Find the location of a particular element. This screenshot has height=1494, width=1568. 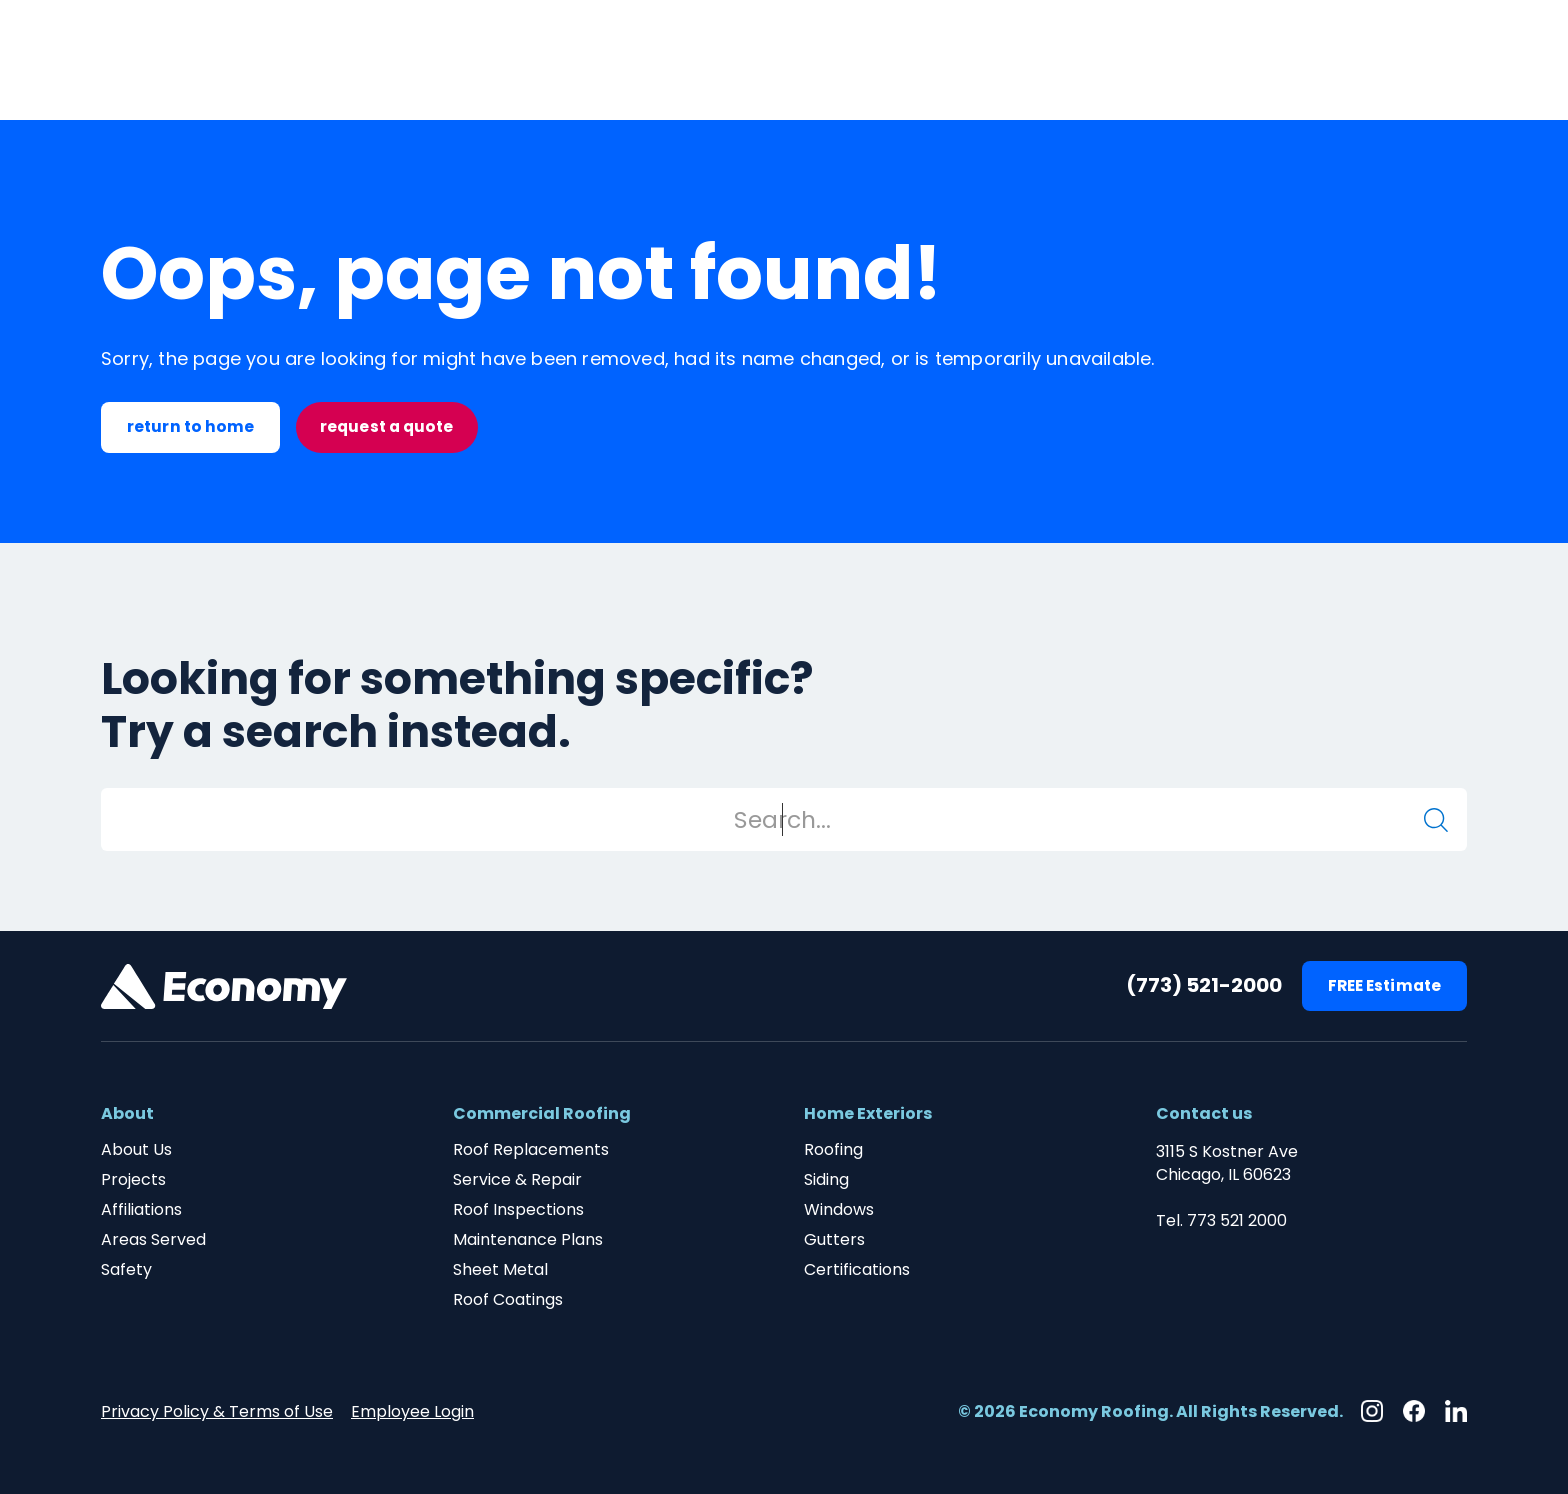

Sheet Metal is located at coordinates (500, 1270).